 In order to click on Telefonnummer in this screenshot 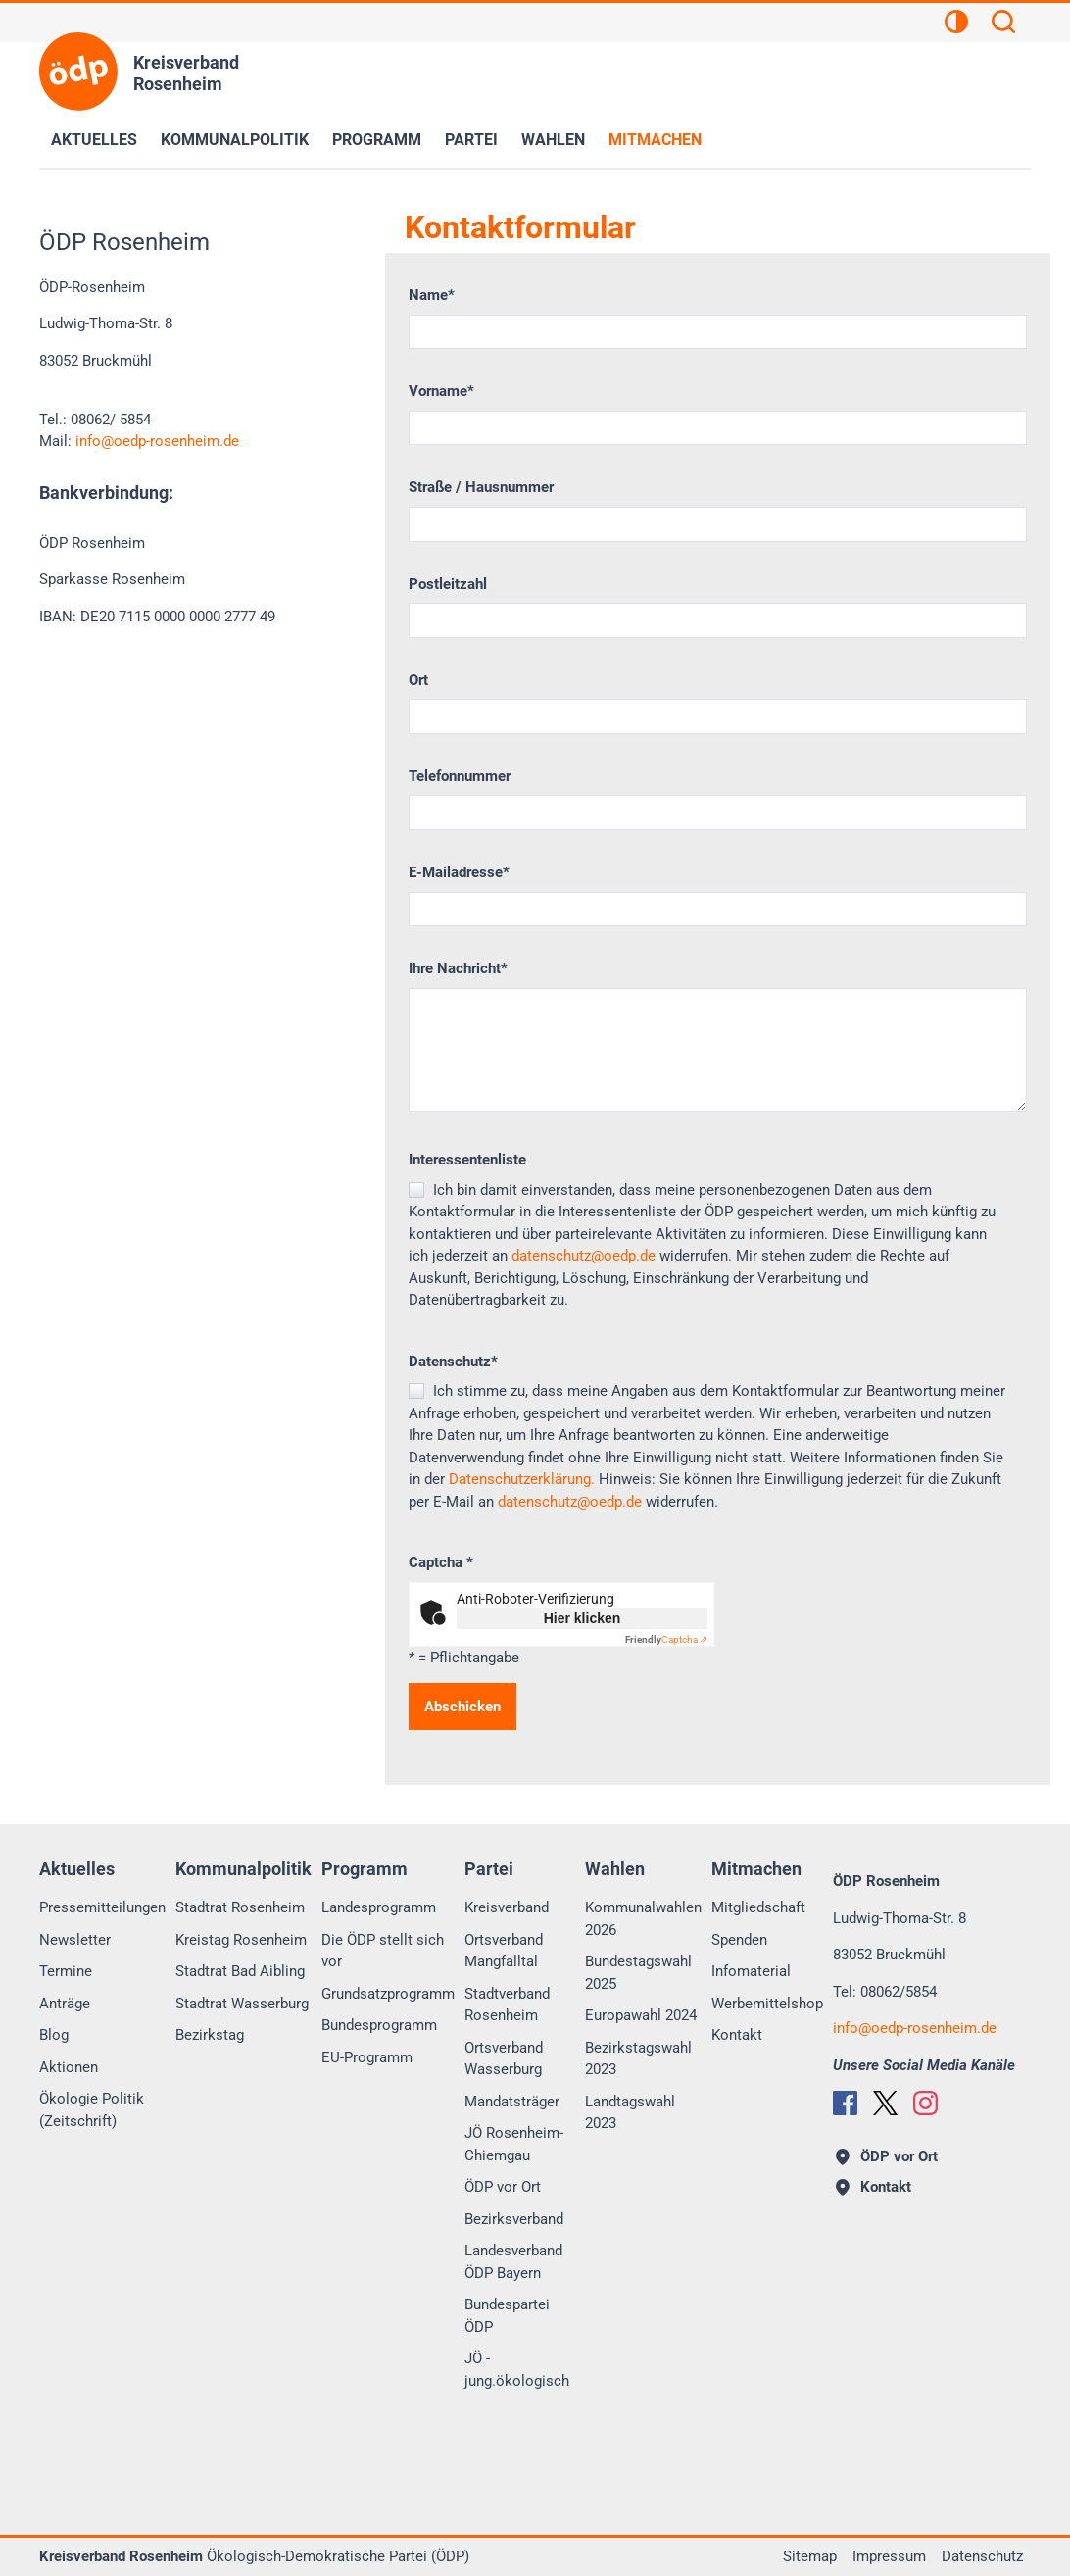, I will do `click(460, 776)`.